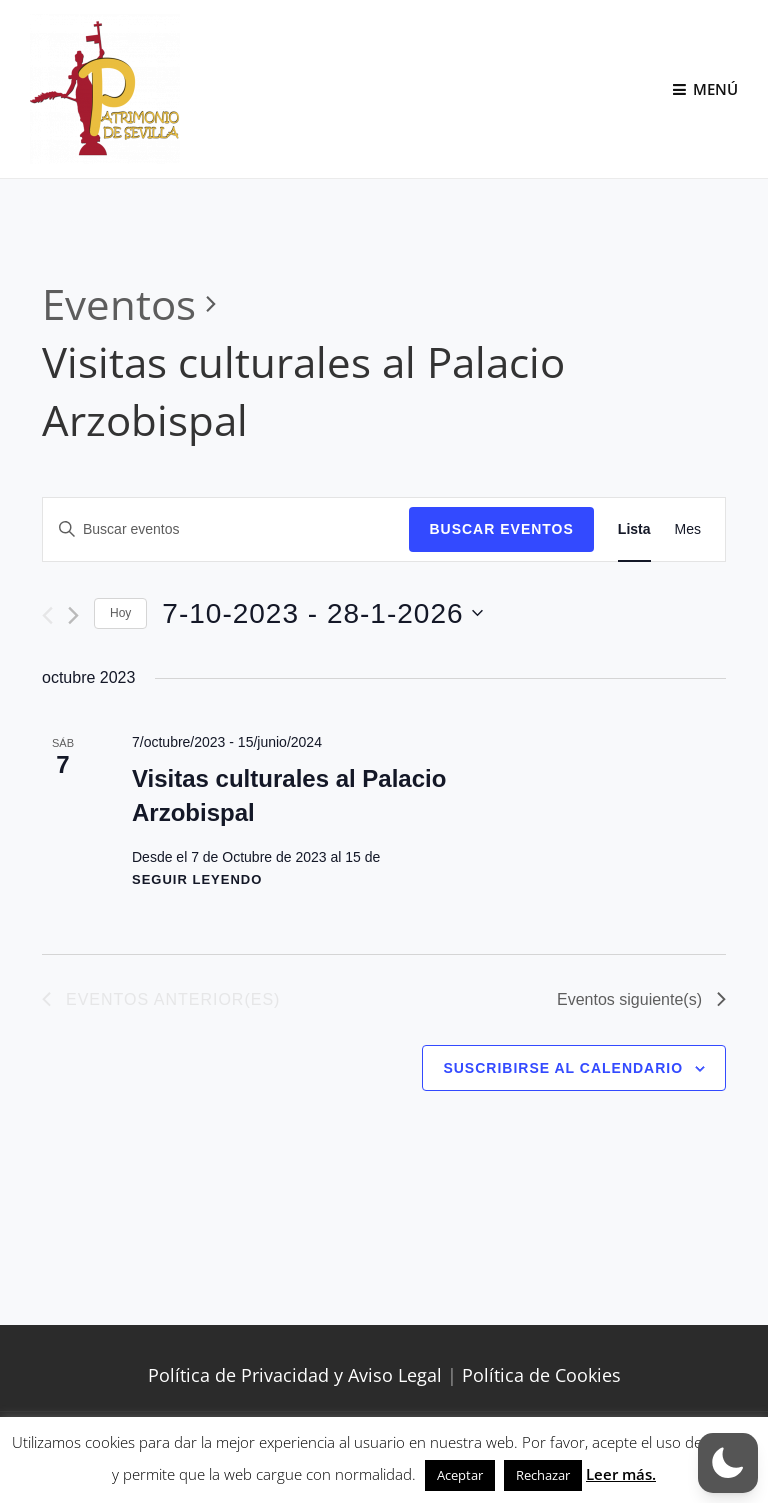 The height and width of the screenshot is (1503, 768). Describe the element at coordinates (119, 303) in the screenshot. I see `Eventos` at that location.